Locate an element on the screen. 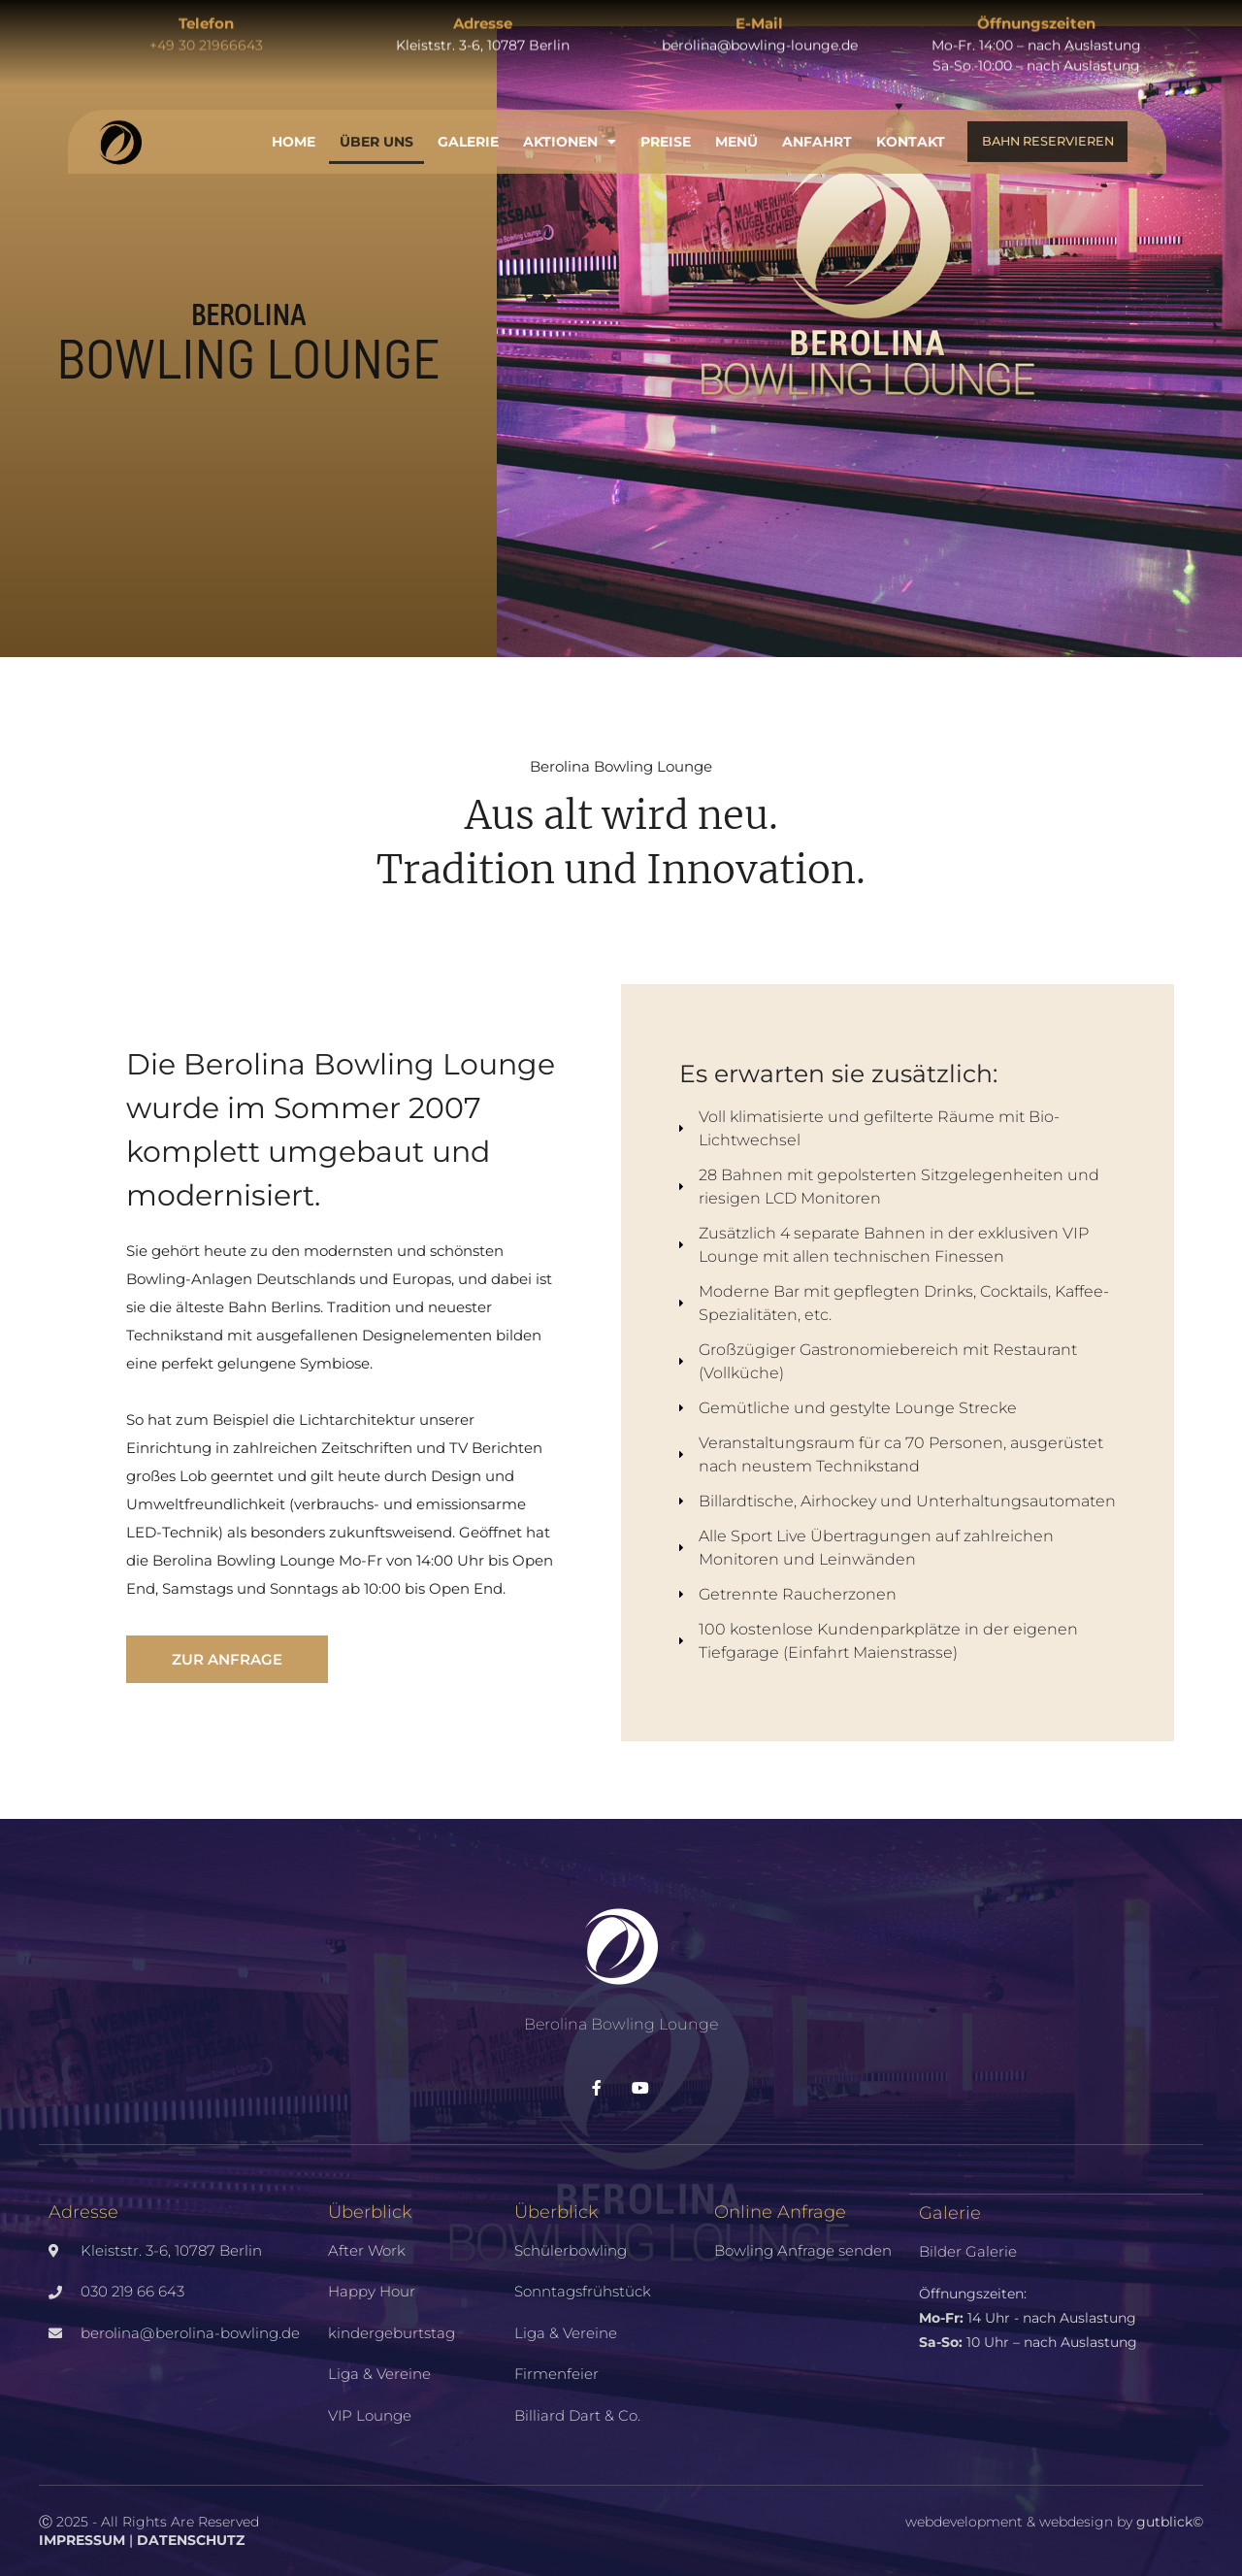  Aktionen is located at coordinates (569, 131).